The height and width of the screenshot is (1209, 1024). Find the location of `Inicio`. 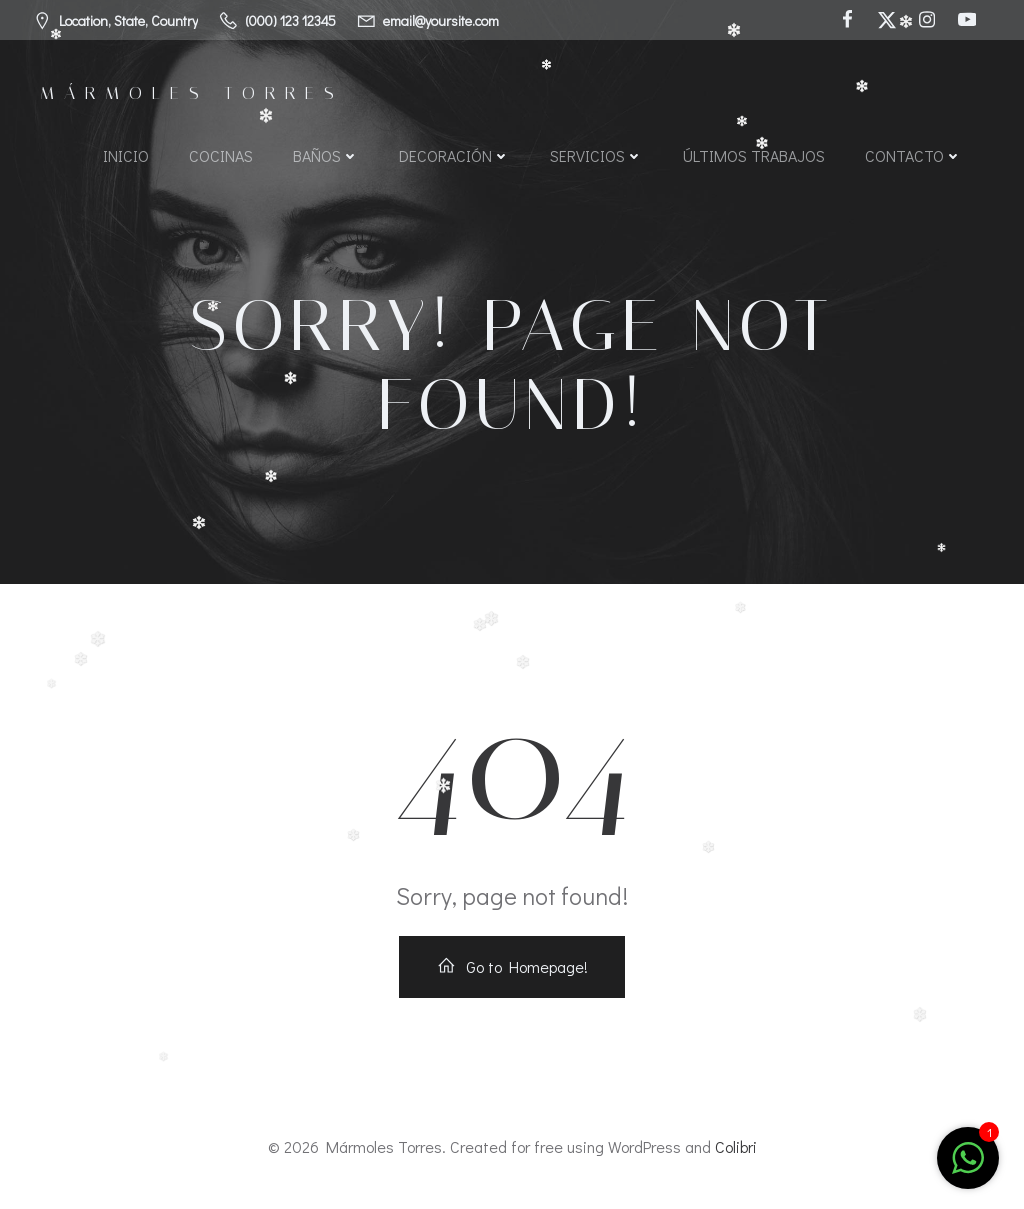

Inicio is located at coordinates (126, 155).